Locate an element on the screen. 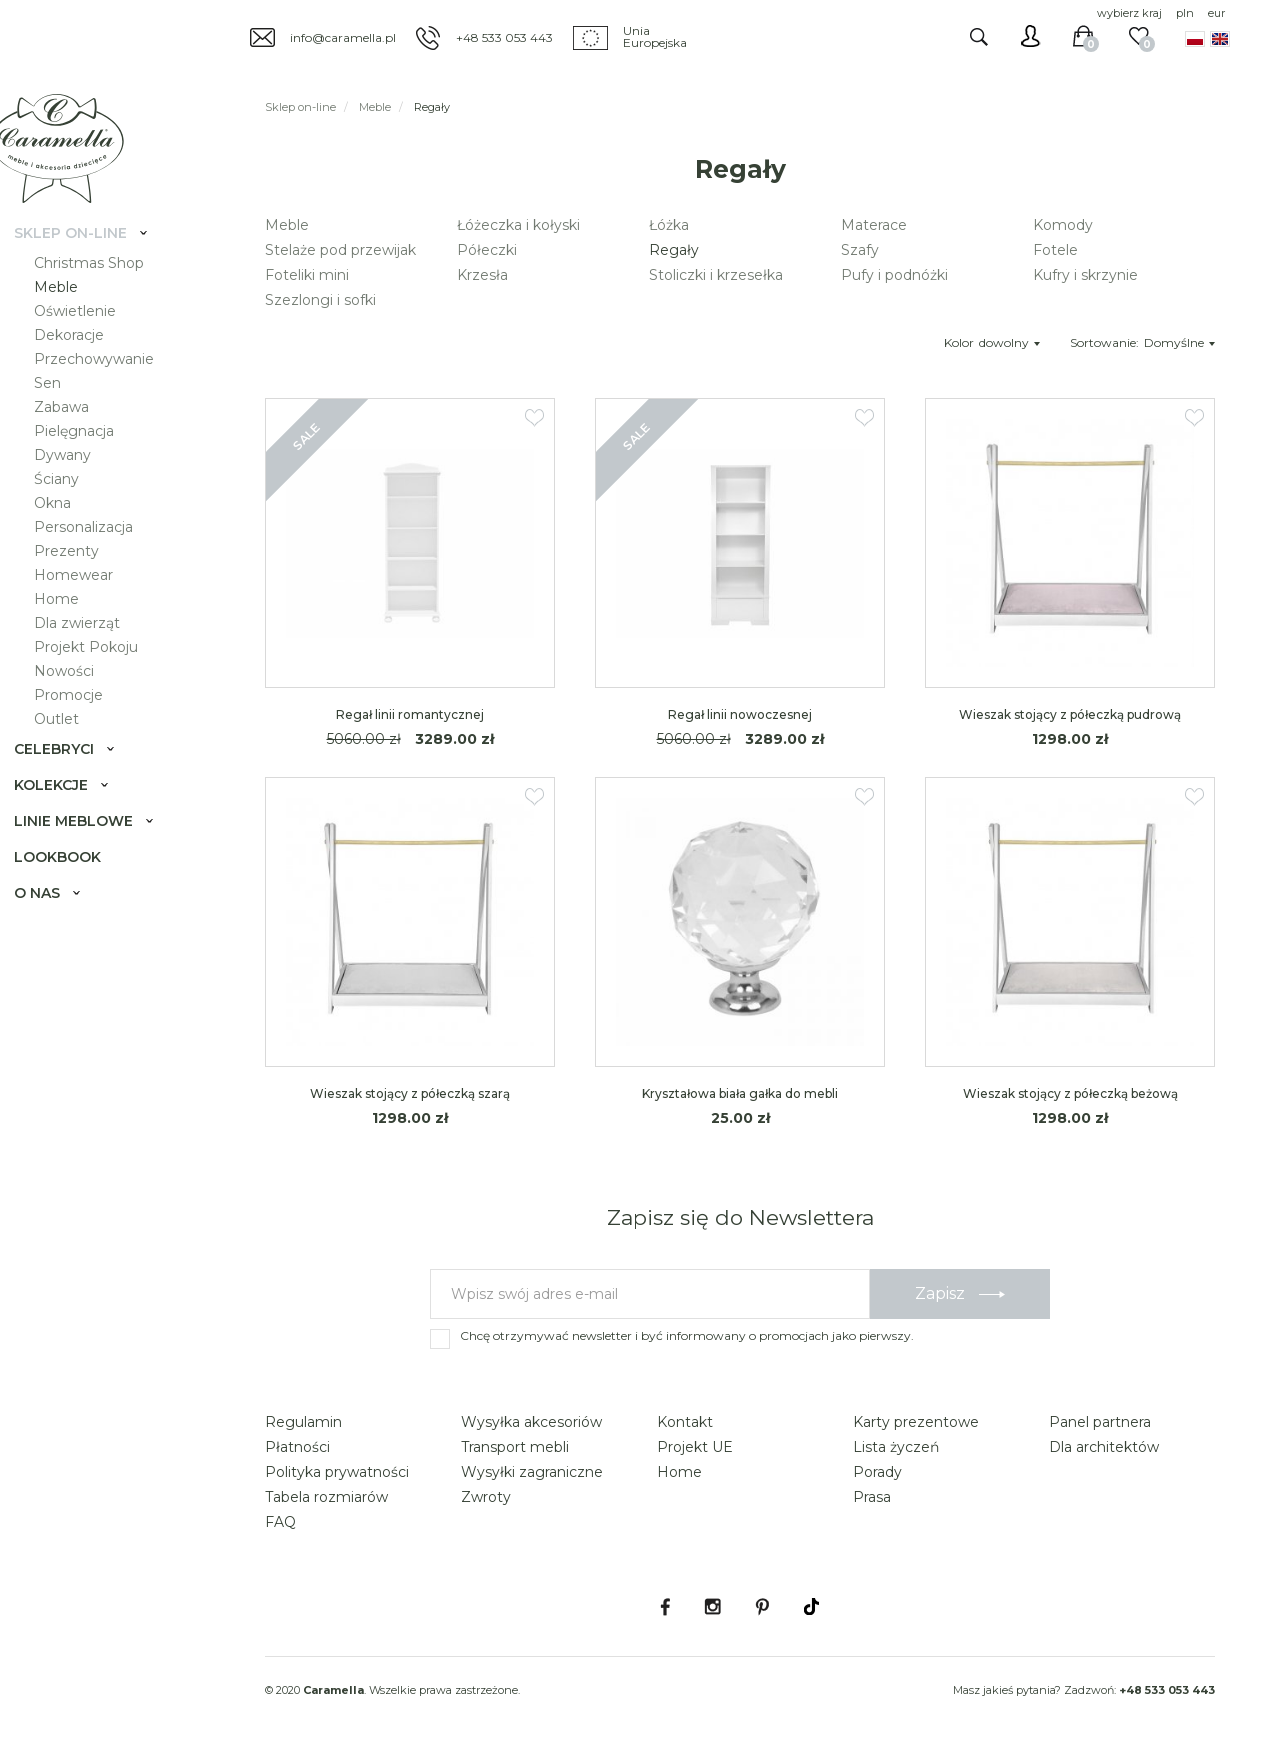 Image resolution: width=1280 pixels, height=1764 pixels. Dla zwierząt is located at coordinates (93, 652).